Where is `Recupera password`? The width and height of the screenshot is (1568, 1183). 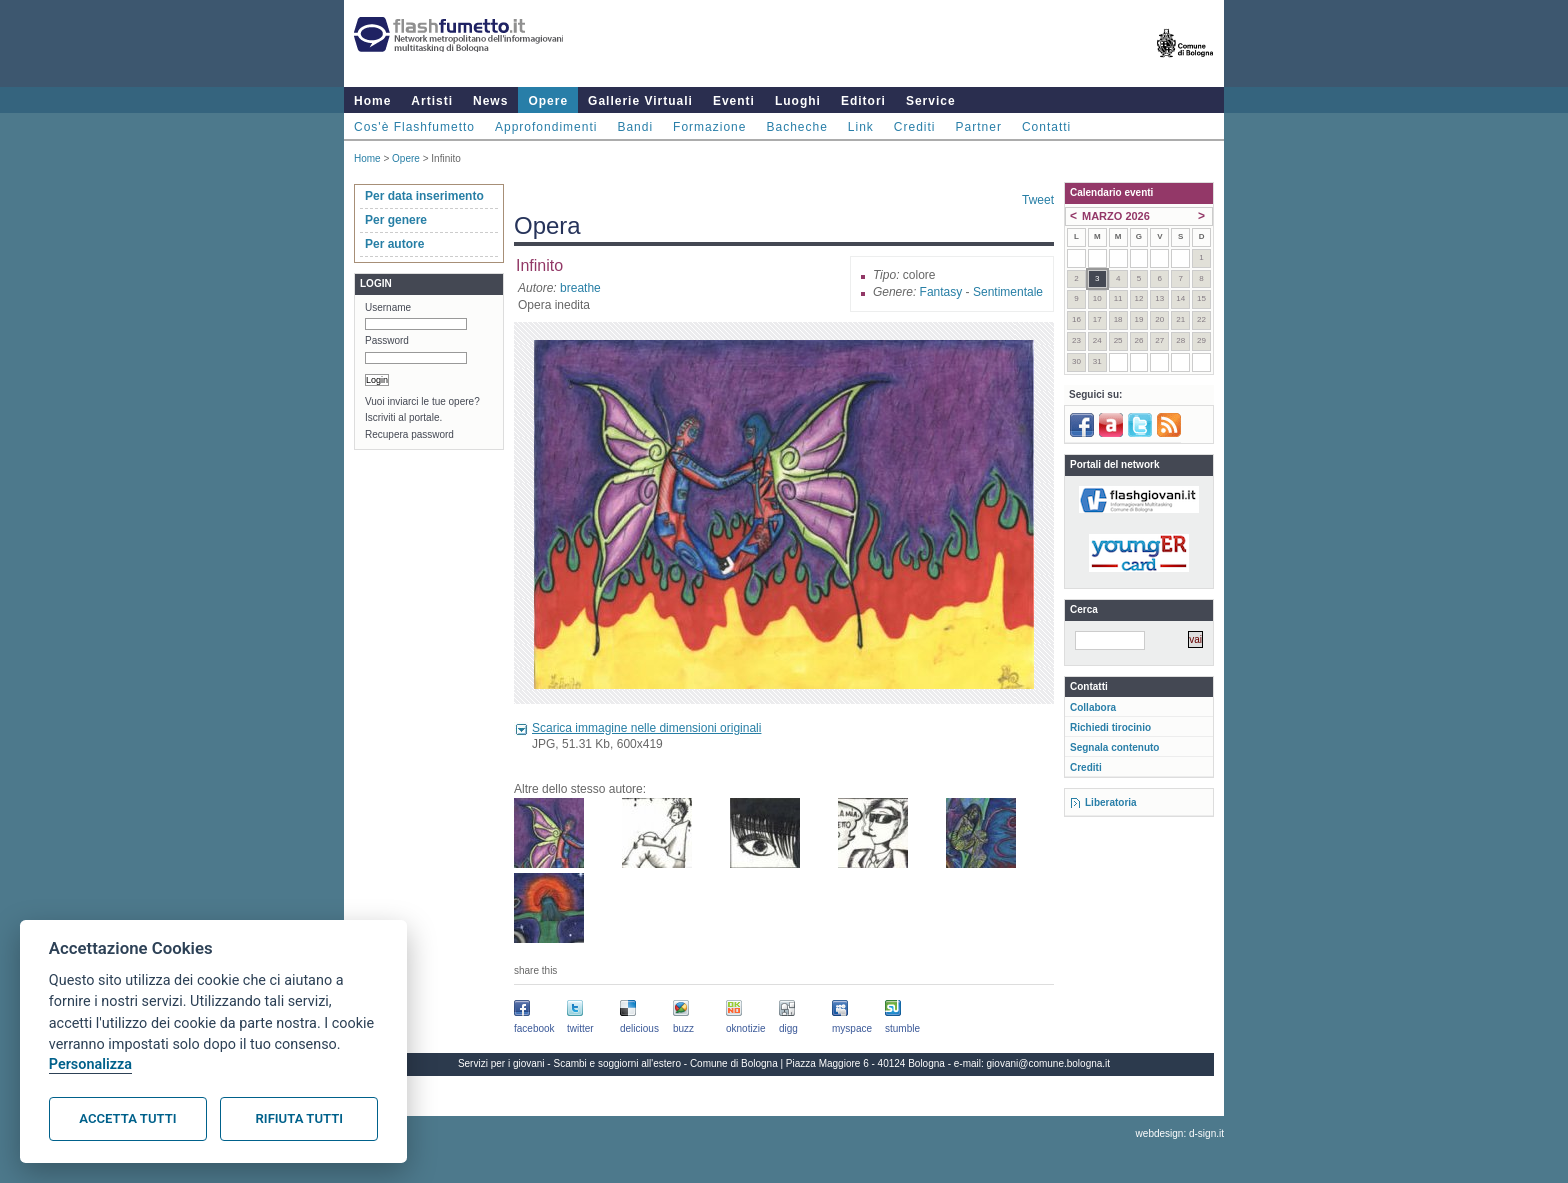 Recupera password is located at coordinates (409, 434).